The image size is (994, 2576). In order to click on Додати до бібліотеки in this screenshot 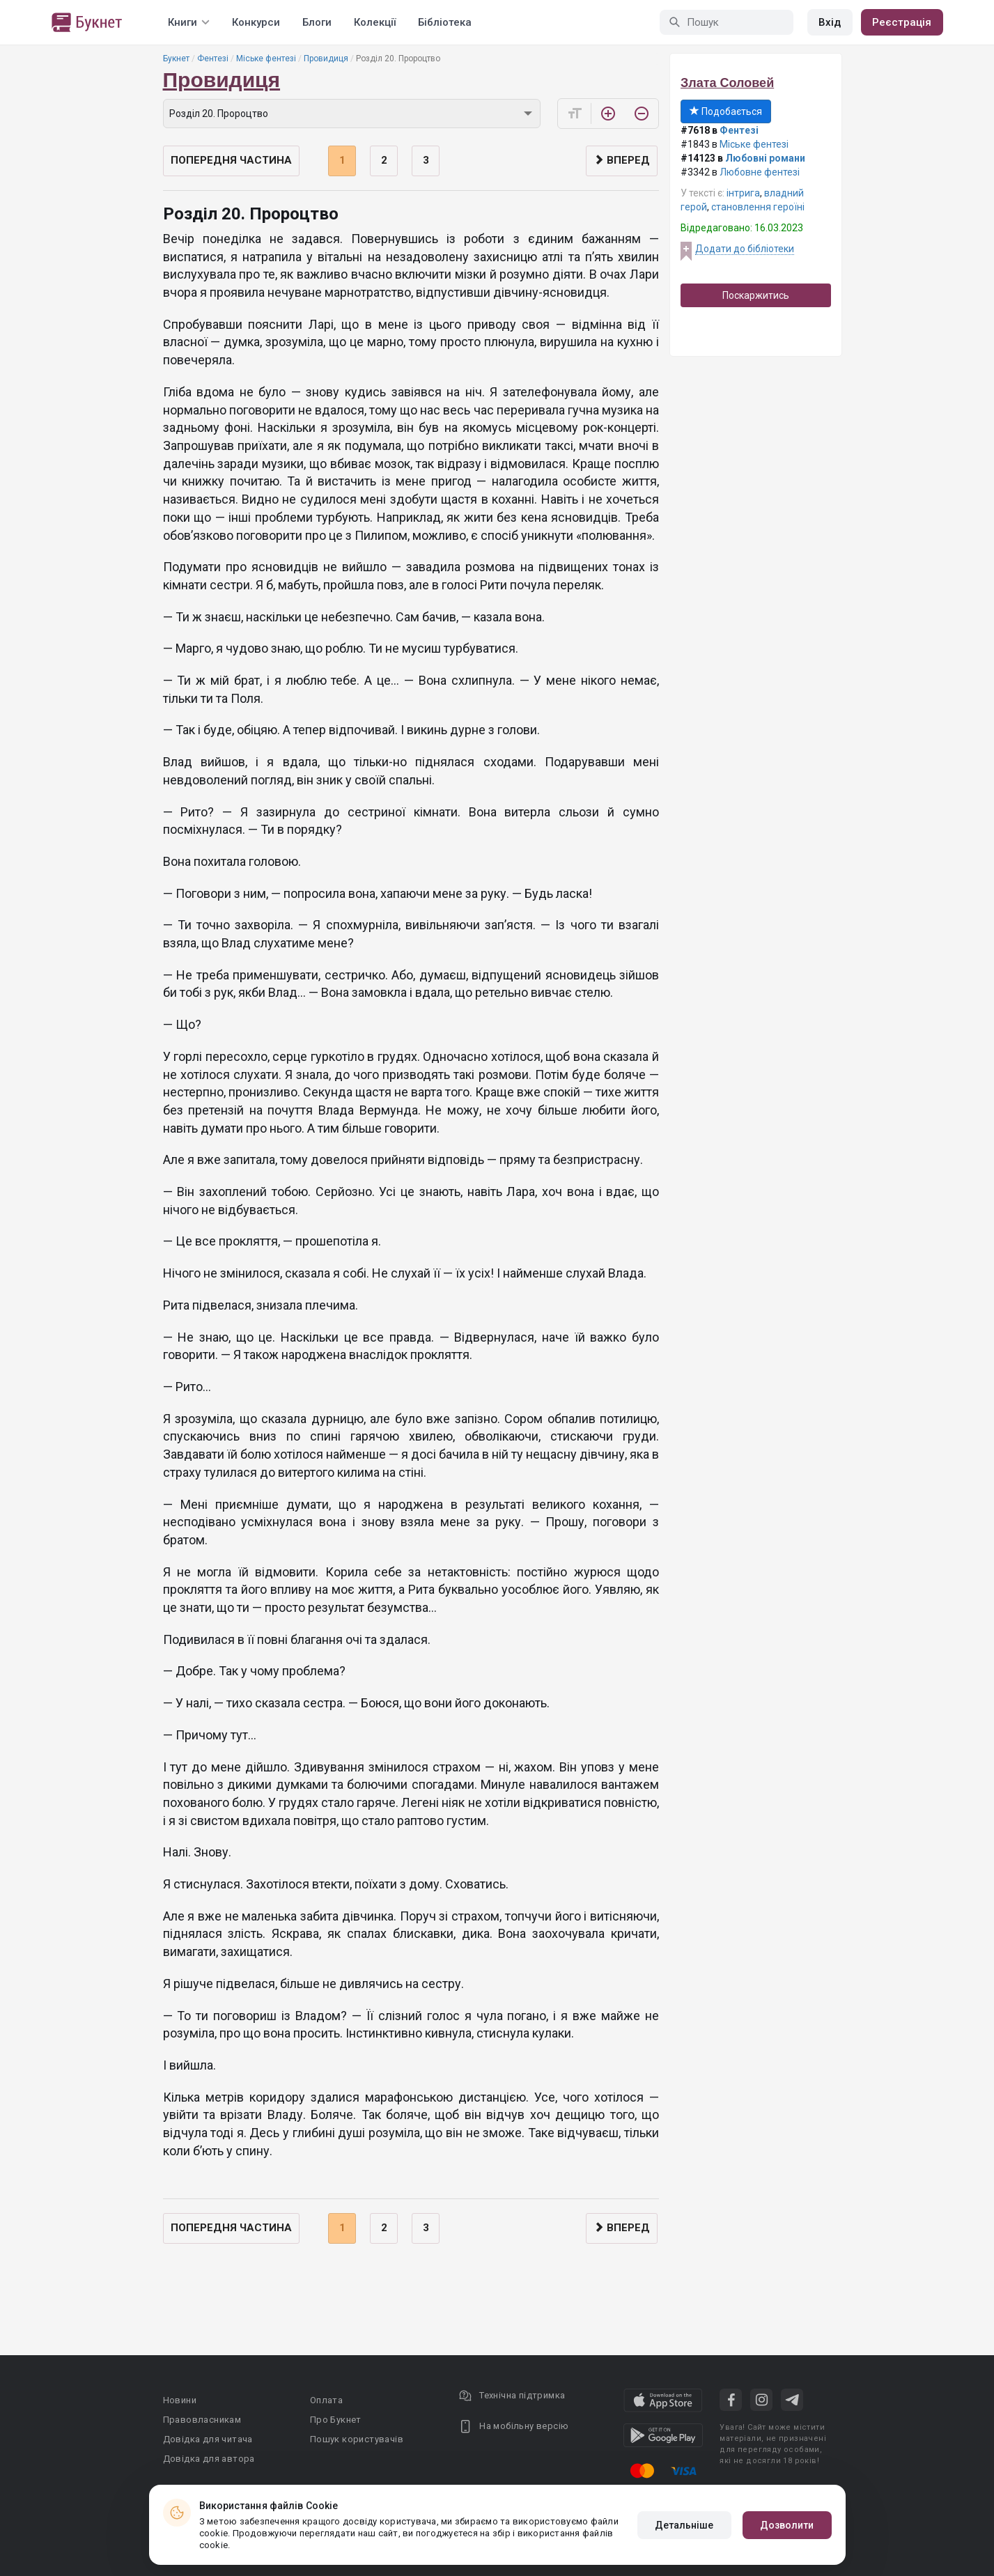, I will do `click(744, 248)`.